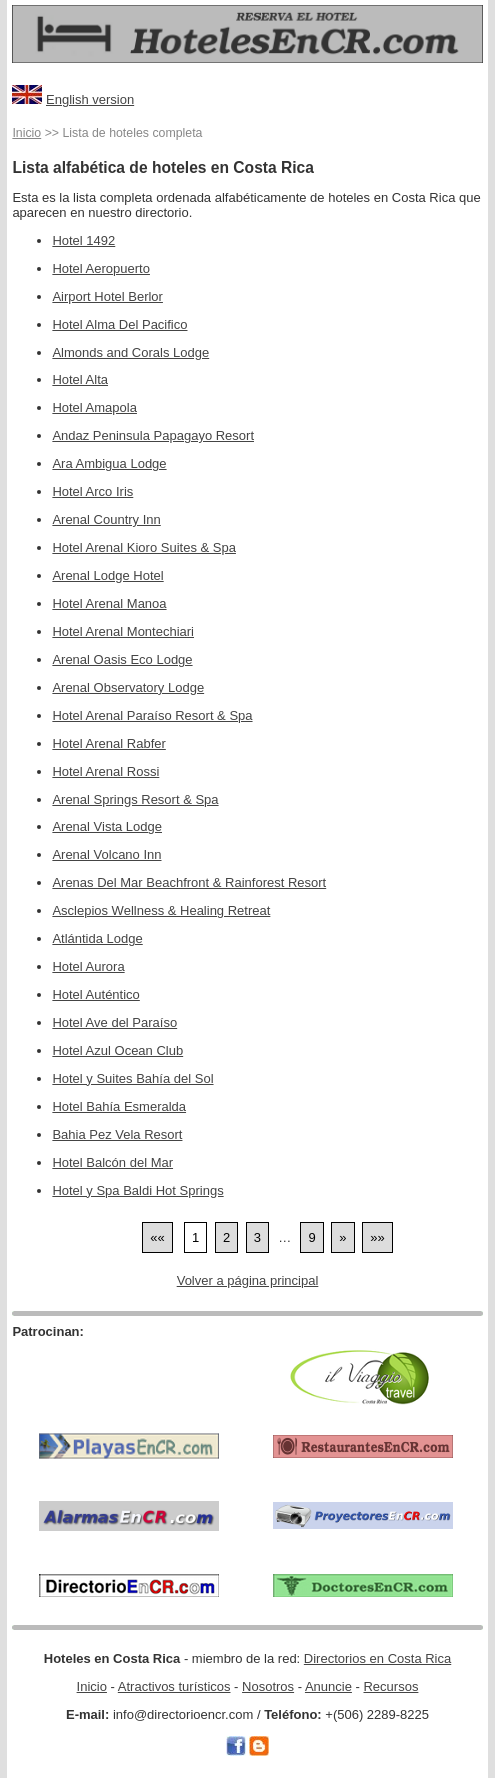  Describe the element at coordinates (377, 1237) in the screenshot. I see `[Last]` at that location.